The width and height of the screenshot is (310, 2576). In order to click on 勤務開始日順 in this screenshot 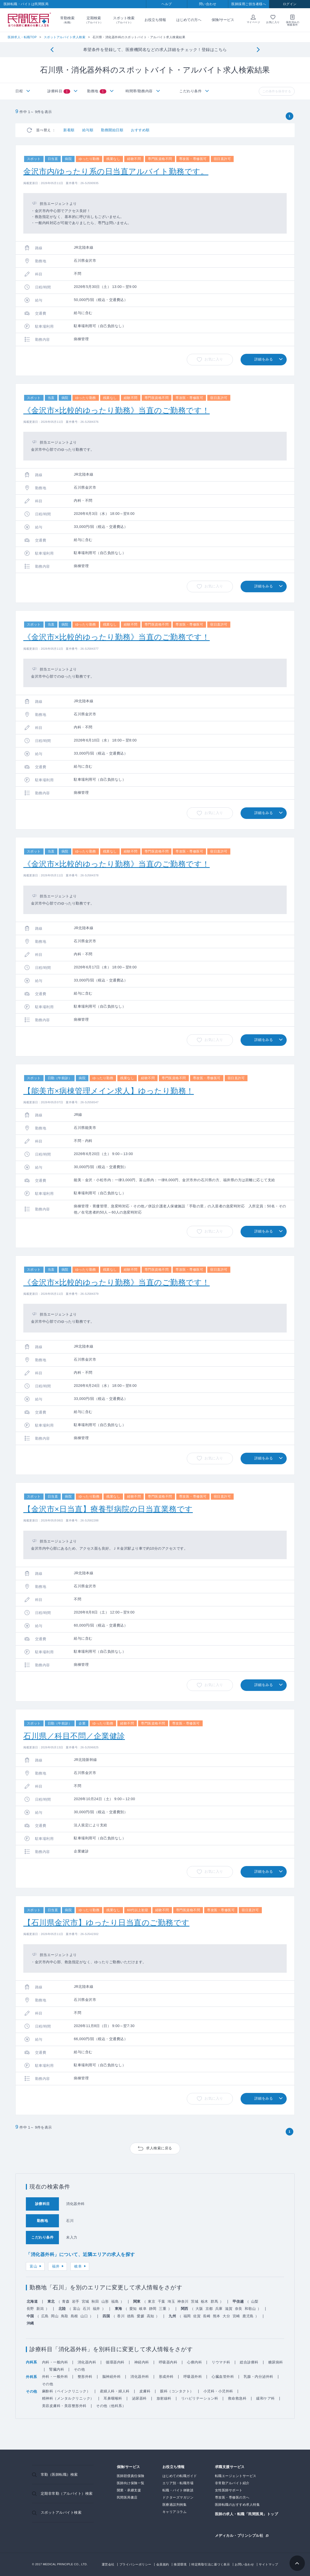, I will do `click(112, 130)`.